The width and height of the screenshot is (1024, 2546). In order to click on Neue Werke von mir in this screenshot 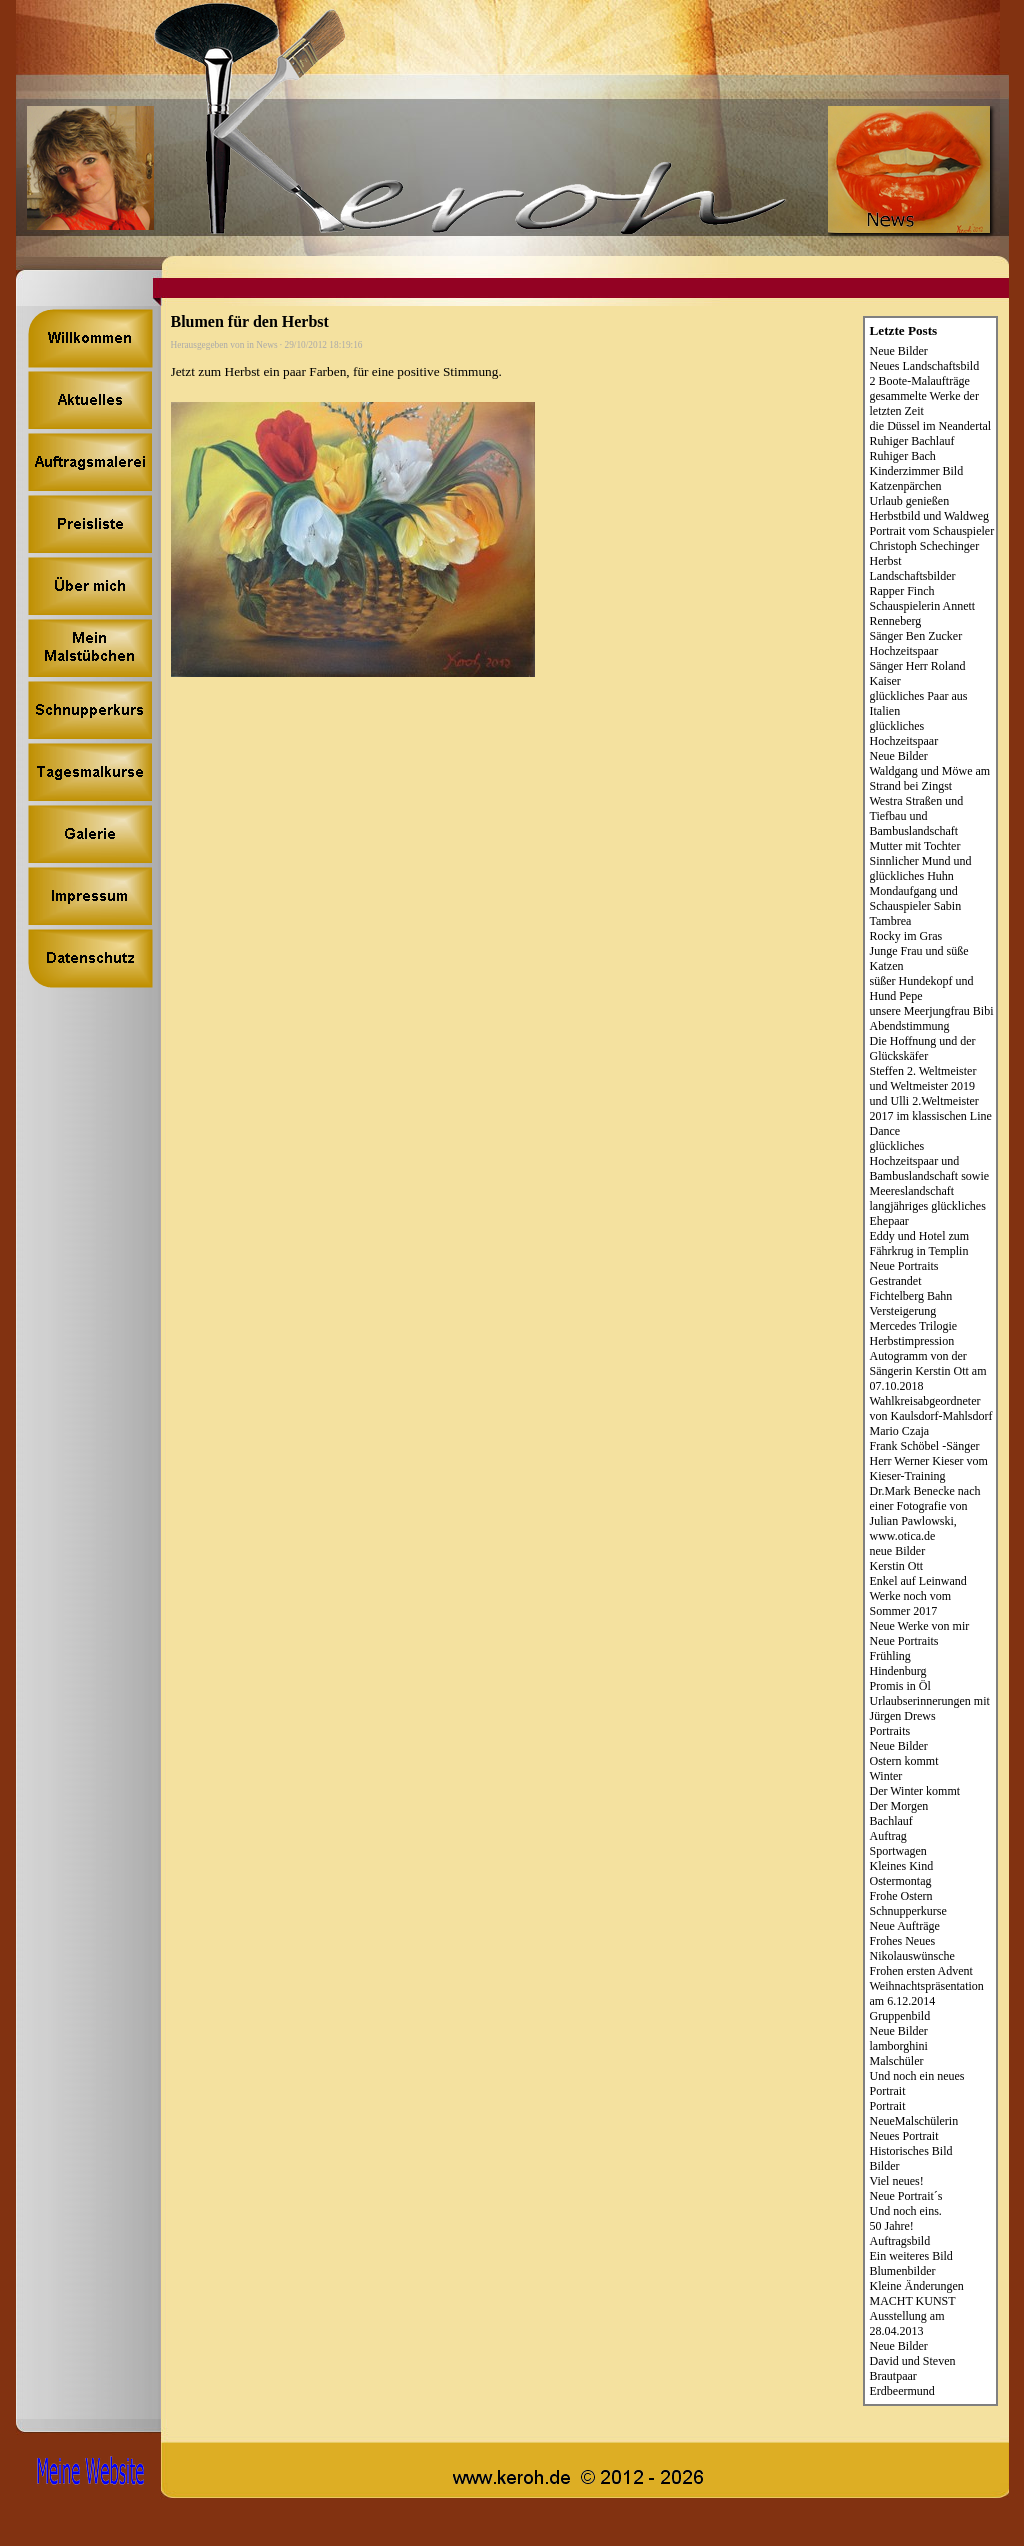, I will do `click(920, 1626)`.